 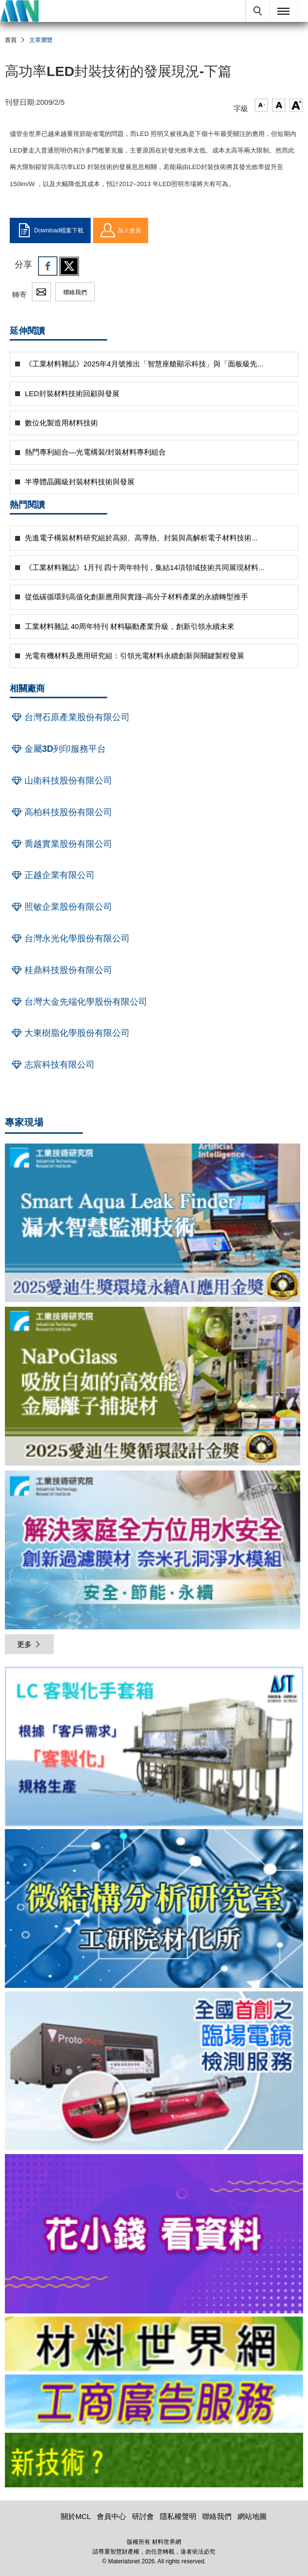 I want to click on [option], so click(x=154, y=1748).